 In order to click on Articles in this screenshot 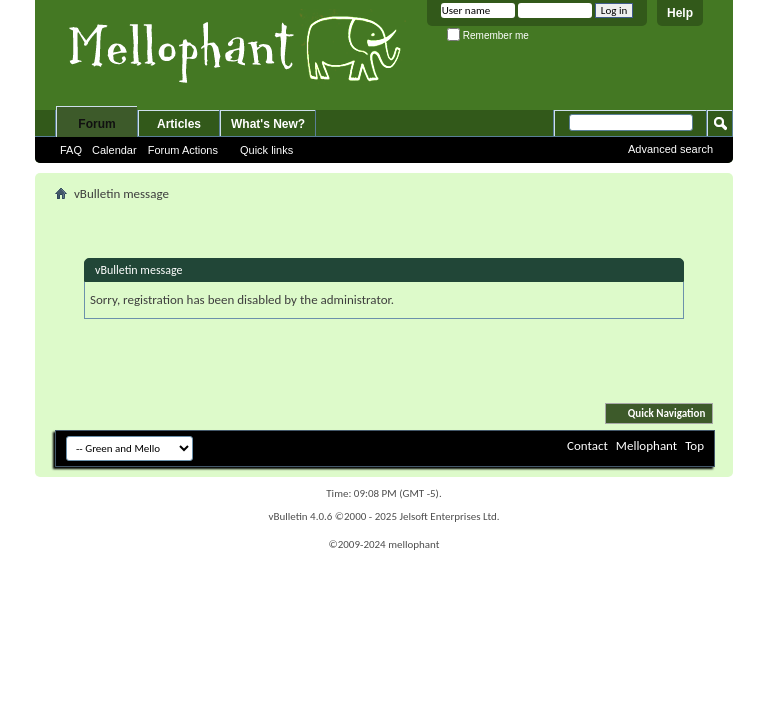, I will do `click(179, 124)`.